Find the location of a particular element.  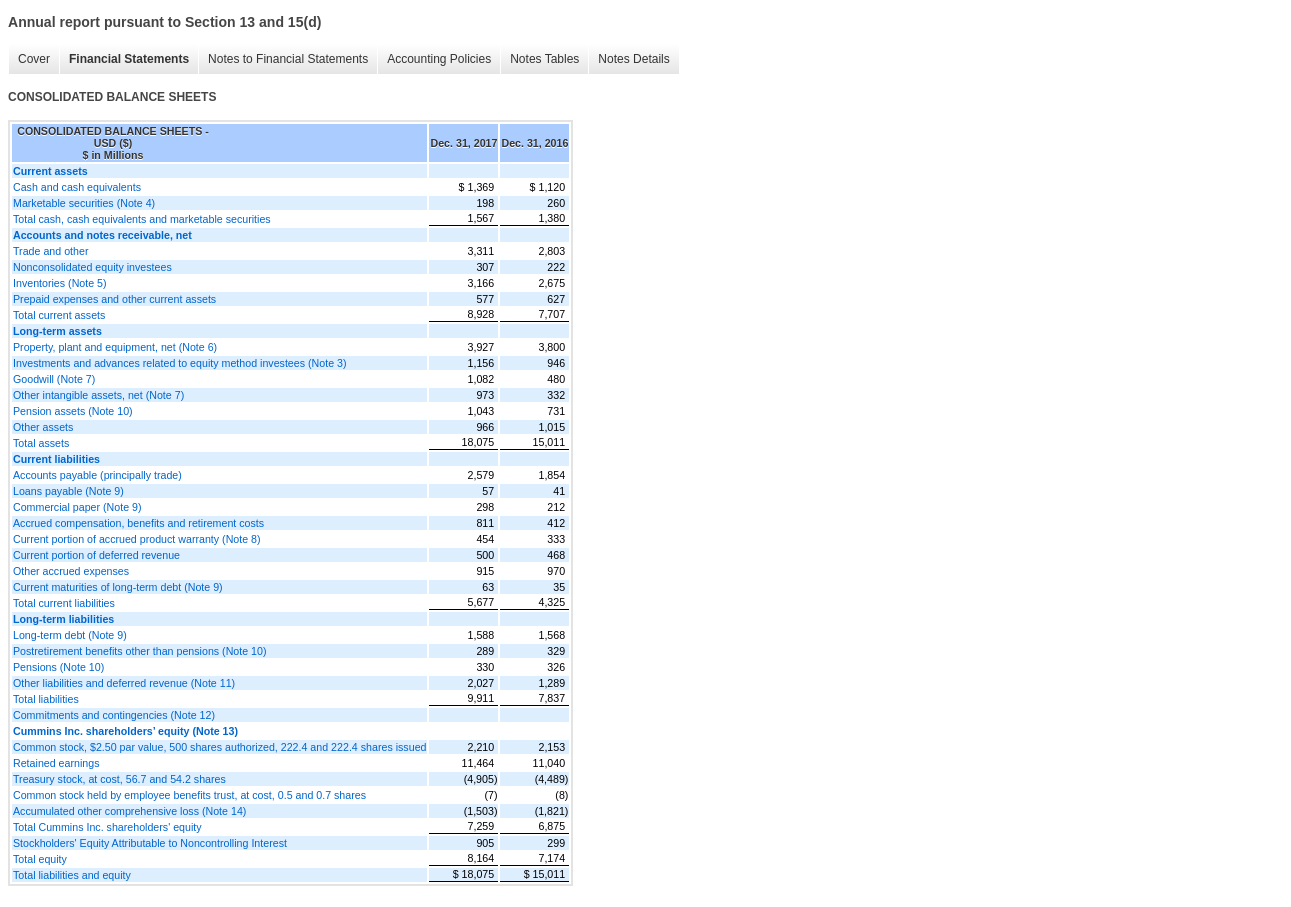

Cash and cash equivalents is located at coordinates (77, 187).